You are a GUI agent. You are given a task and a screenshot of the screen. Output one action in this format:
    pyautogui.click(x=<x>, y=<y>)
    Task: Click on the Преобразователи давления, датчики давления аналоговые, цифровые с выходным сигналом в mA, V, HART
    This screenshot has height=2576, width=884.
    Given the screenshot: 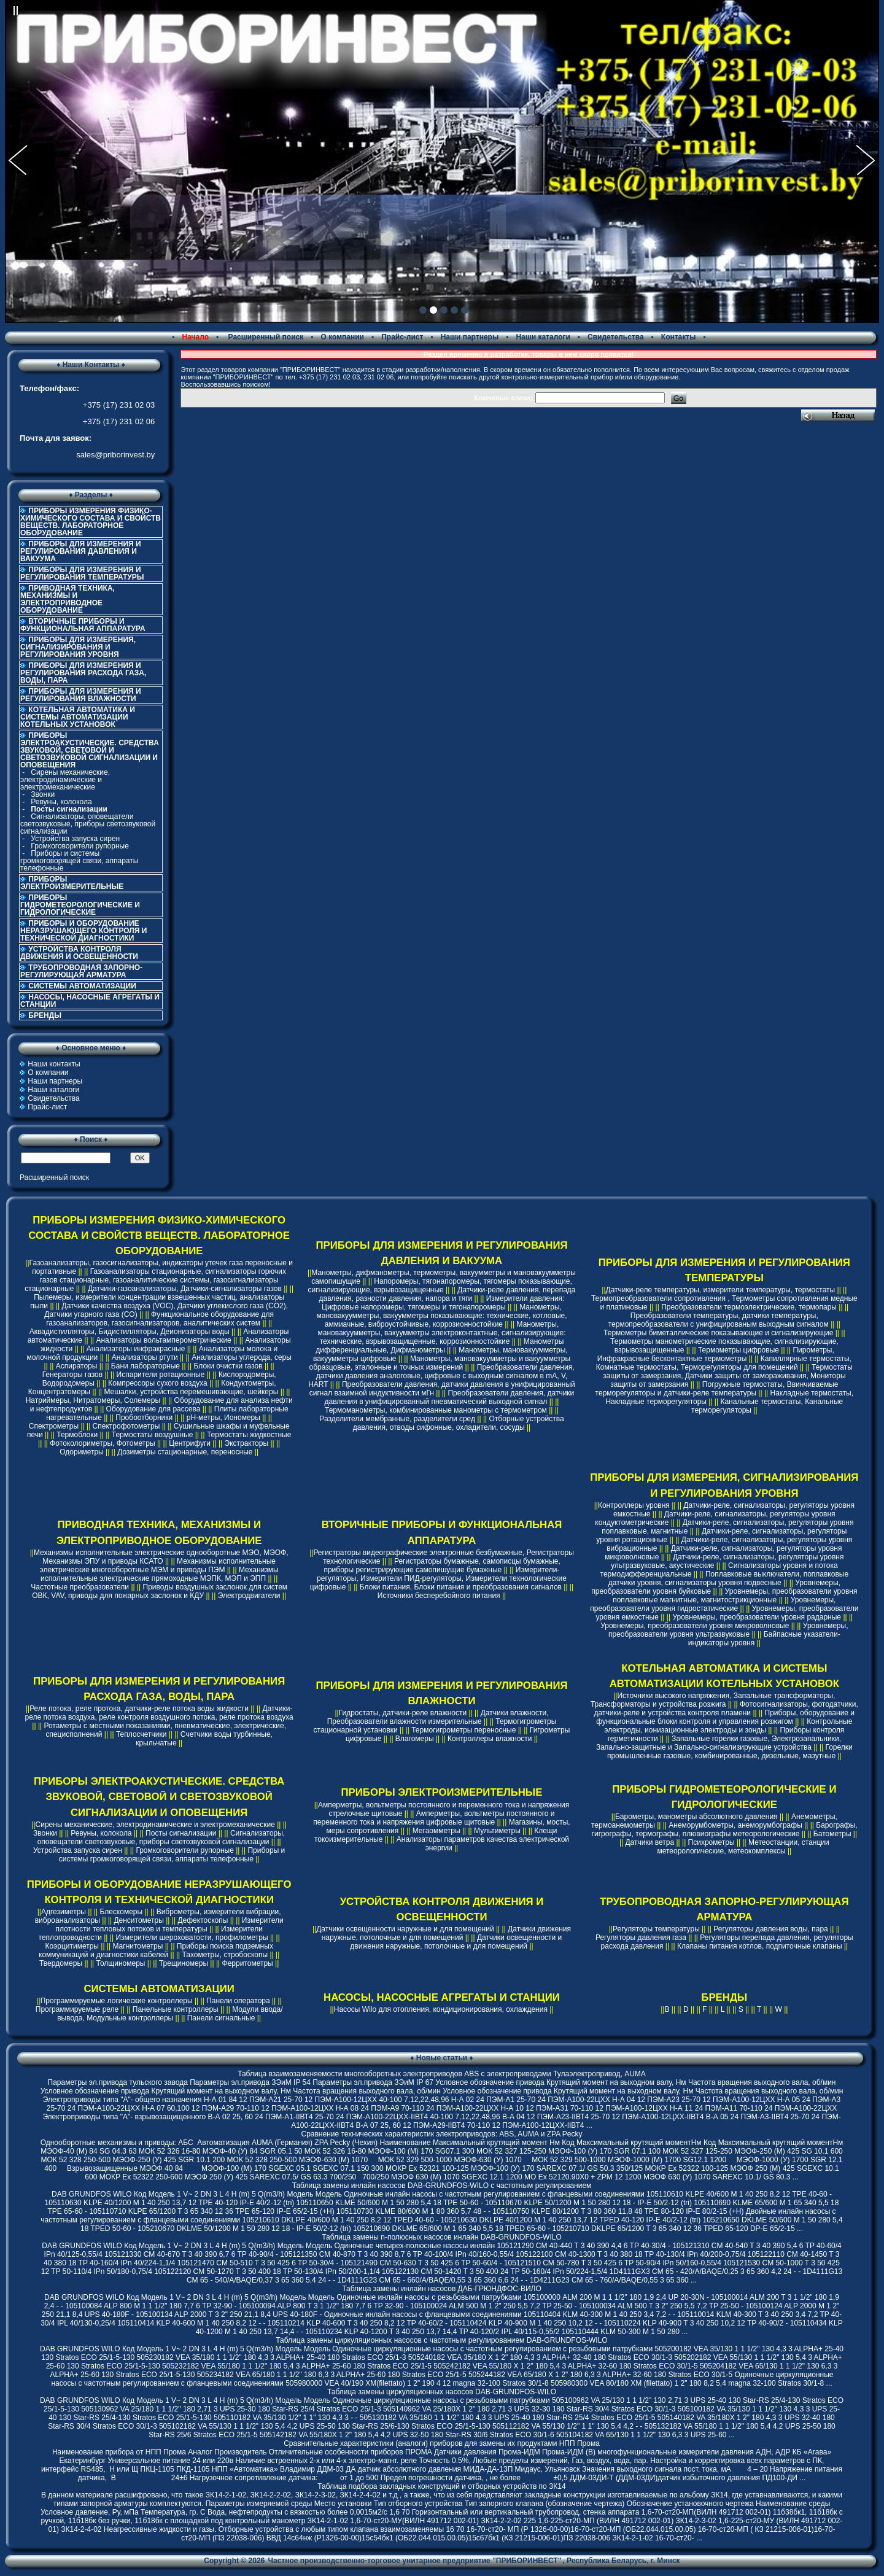 What is the action you would take?
    pyautogui.click(x=441, y=1376)
    